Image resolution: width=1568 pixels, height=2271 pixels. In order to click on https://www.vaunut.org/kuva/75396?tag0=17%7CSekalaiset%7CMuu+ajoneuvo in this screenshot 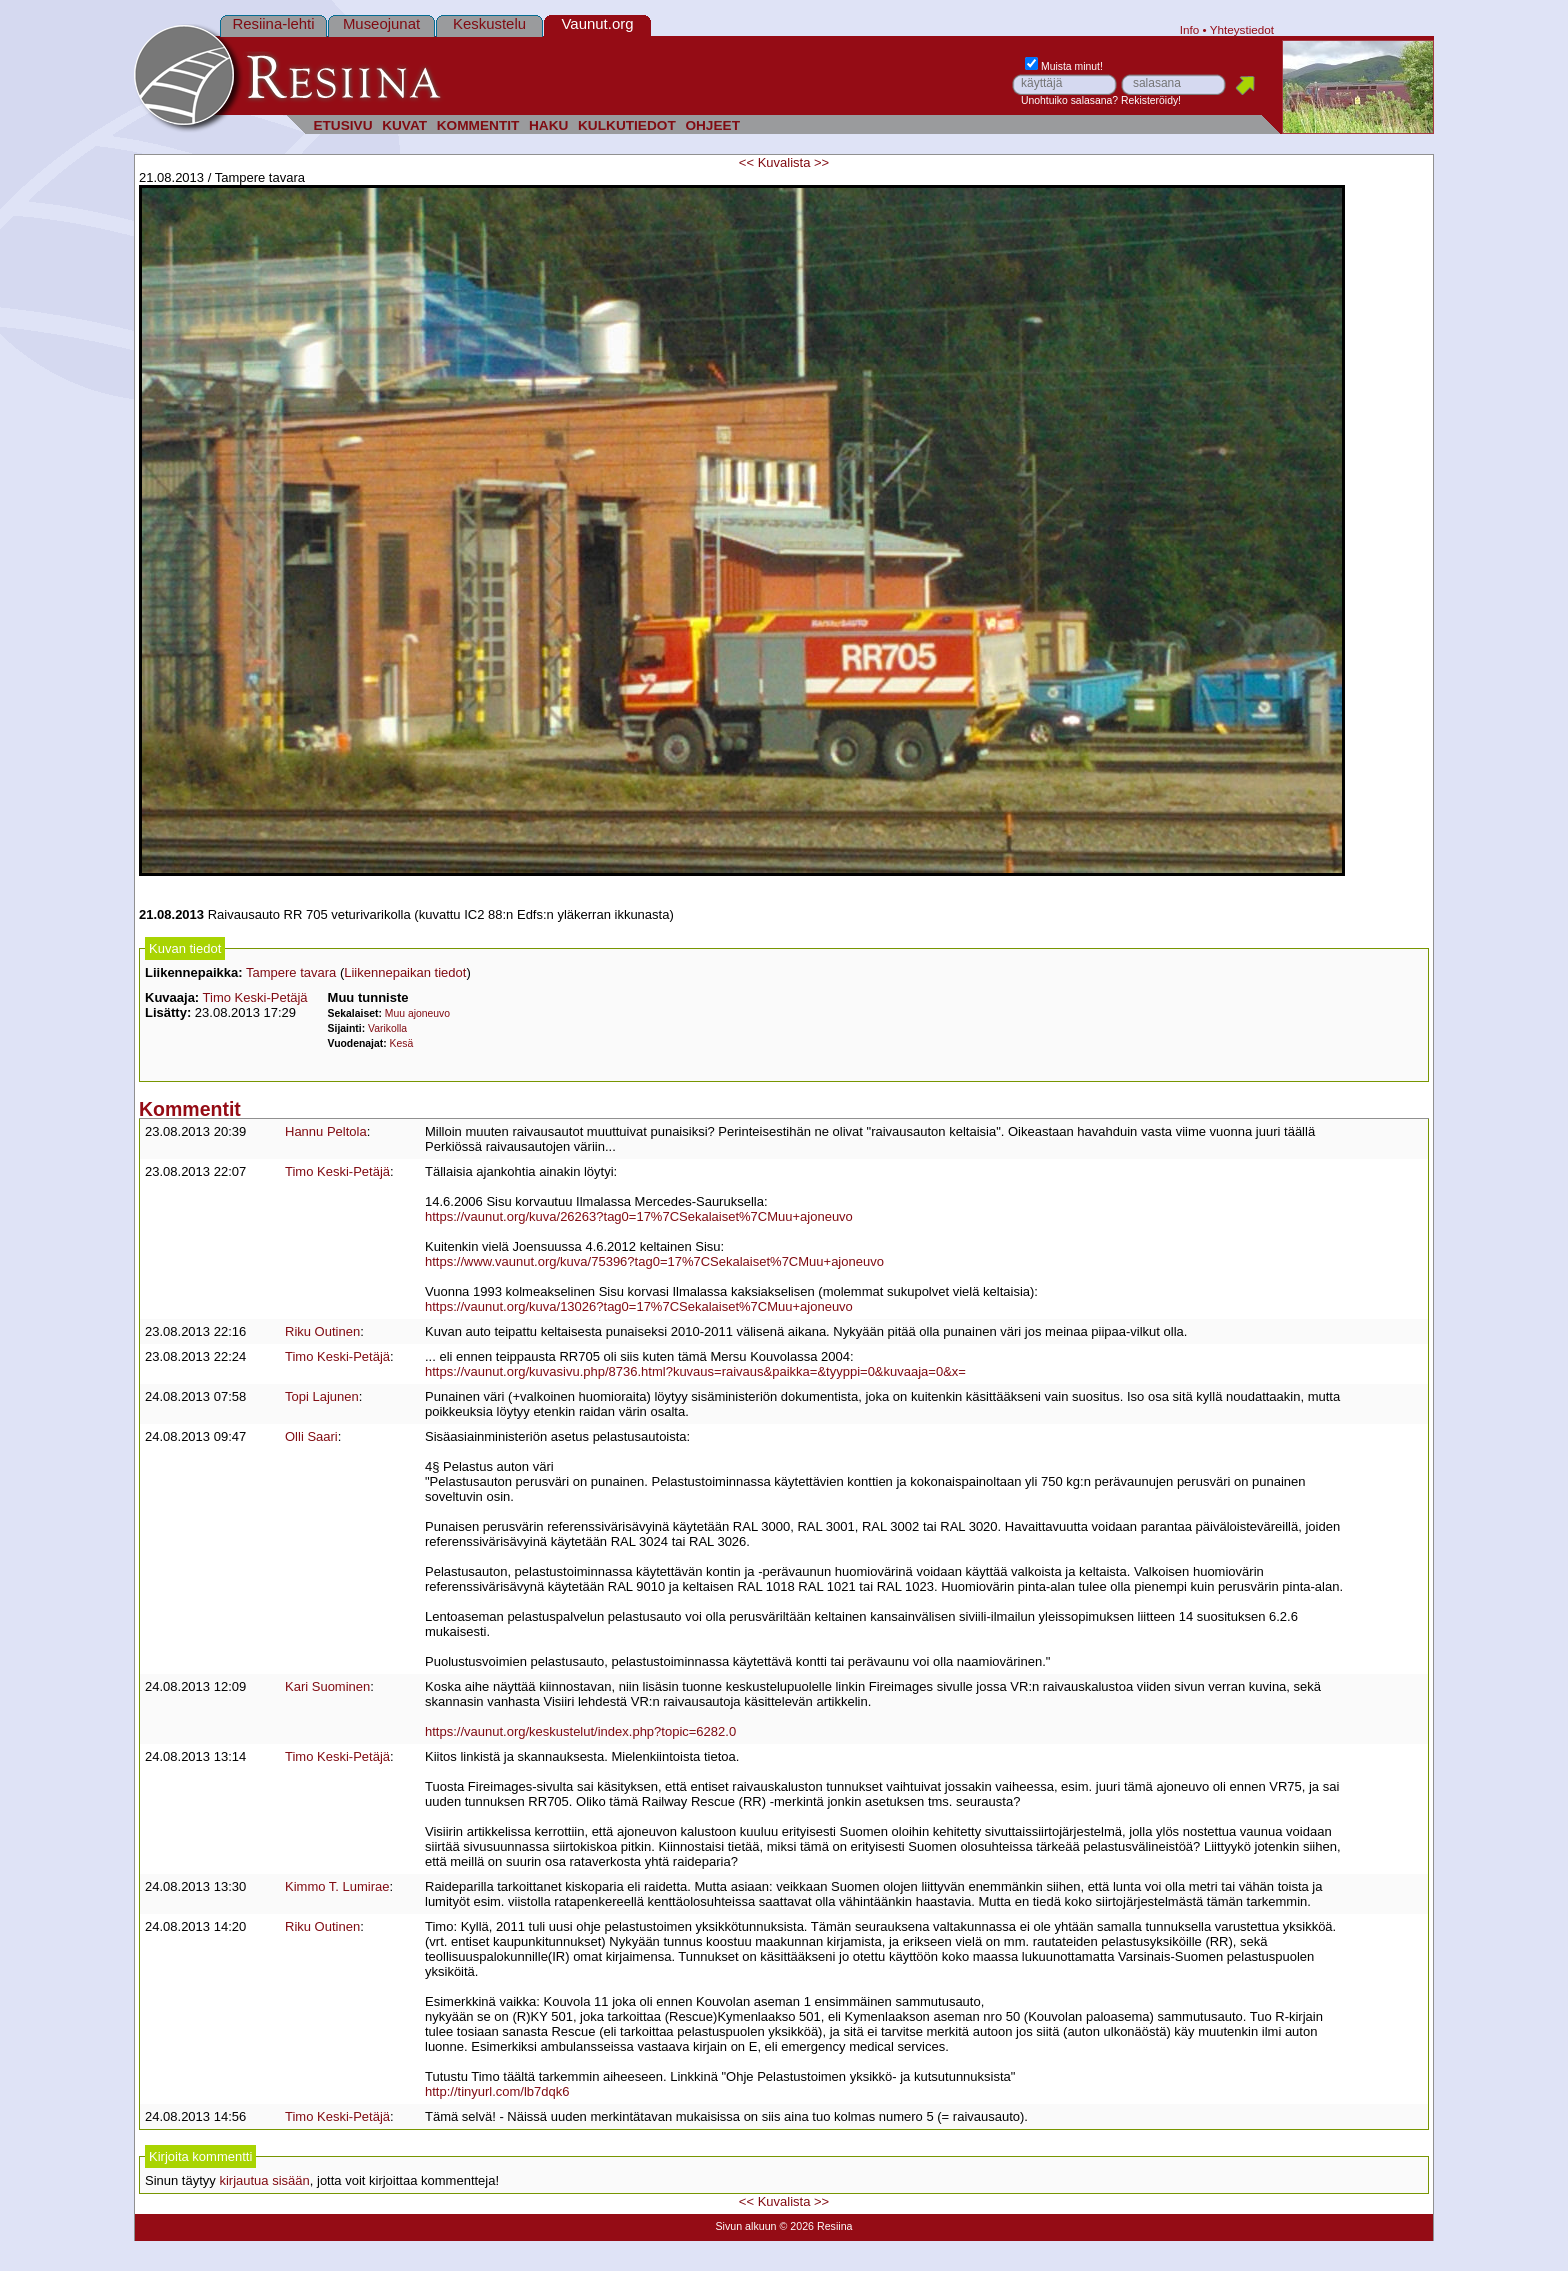, I will do `click(654, 1261)`.